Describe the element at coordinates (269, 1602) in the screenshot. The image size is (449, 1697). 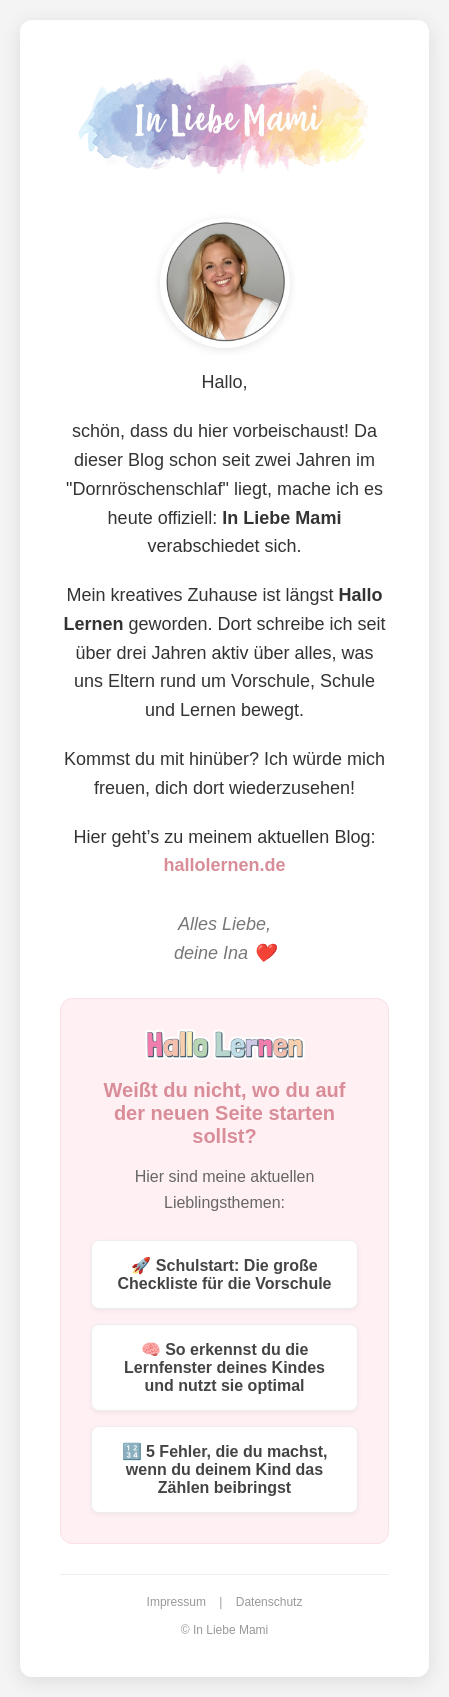
I see `Datenschutz` at that location.